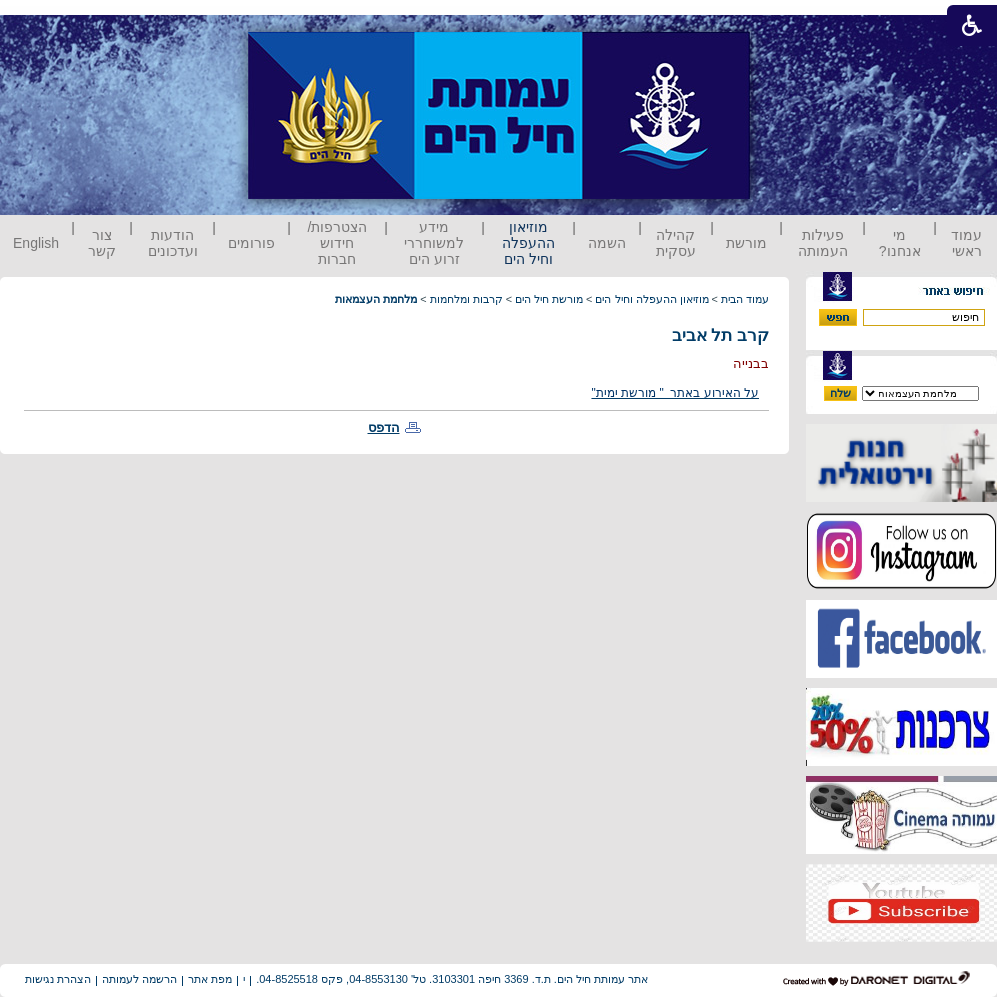  I want to click on עמוד ראשי, so click(966, 243).